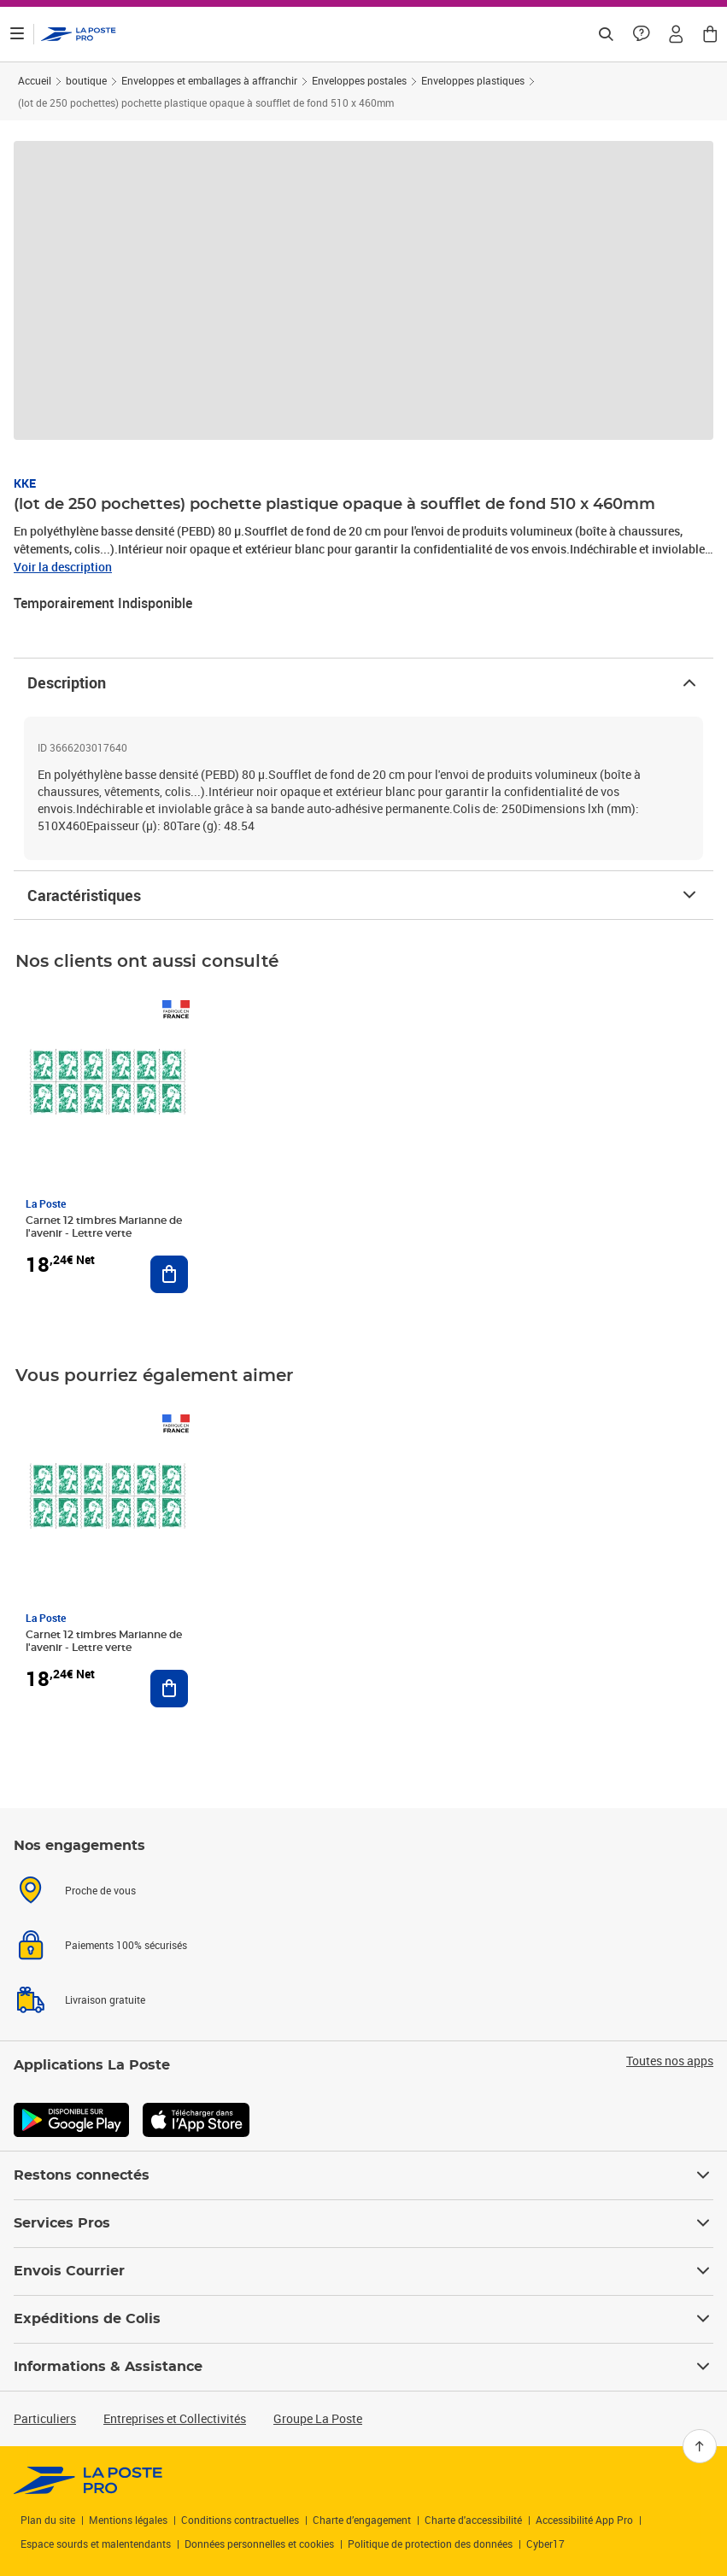 Image resolution: width=727 pixels, height=2576 pixels. What do you see at coordinates (45, 2418) in the screenshot?
I see `Particuliers` at bounding box center [45, 2418].